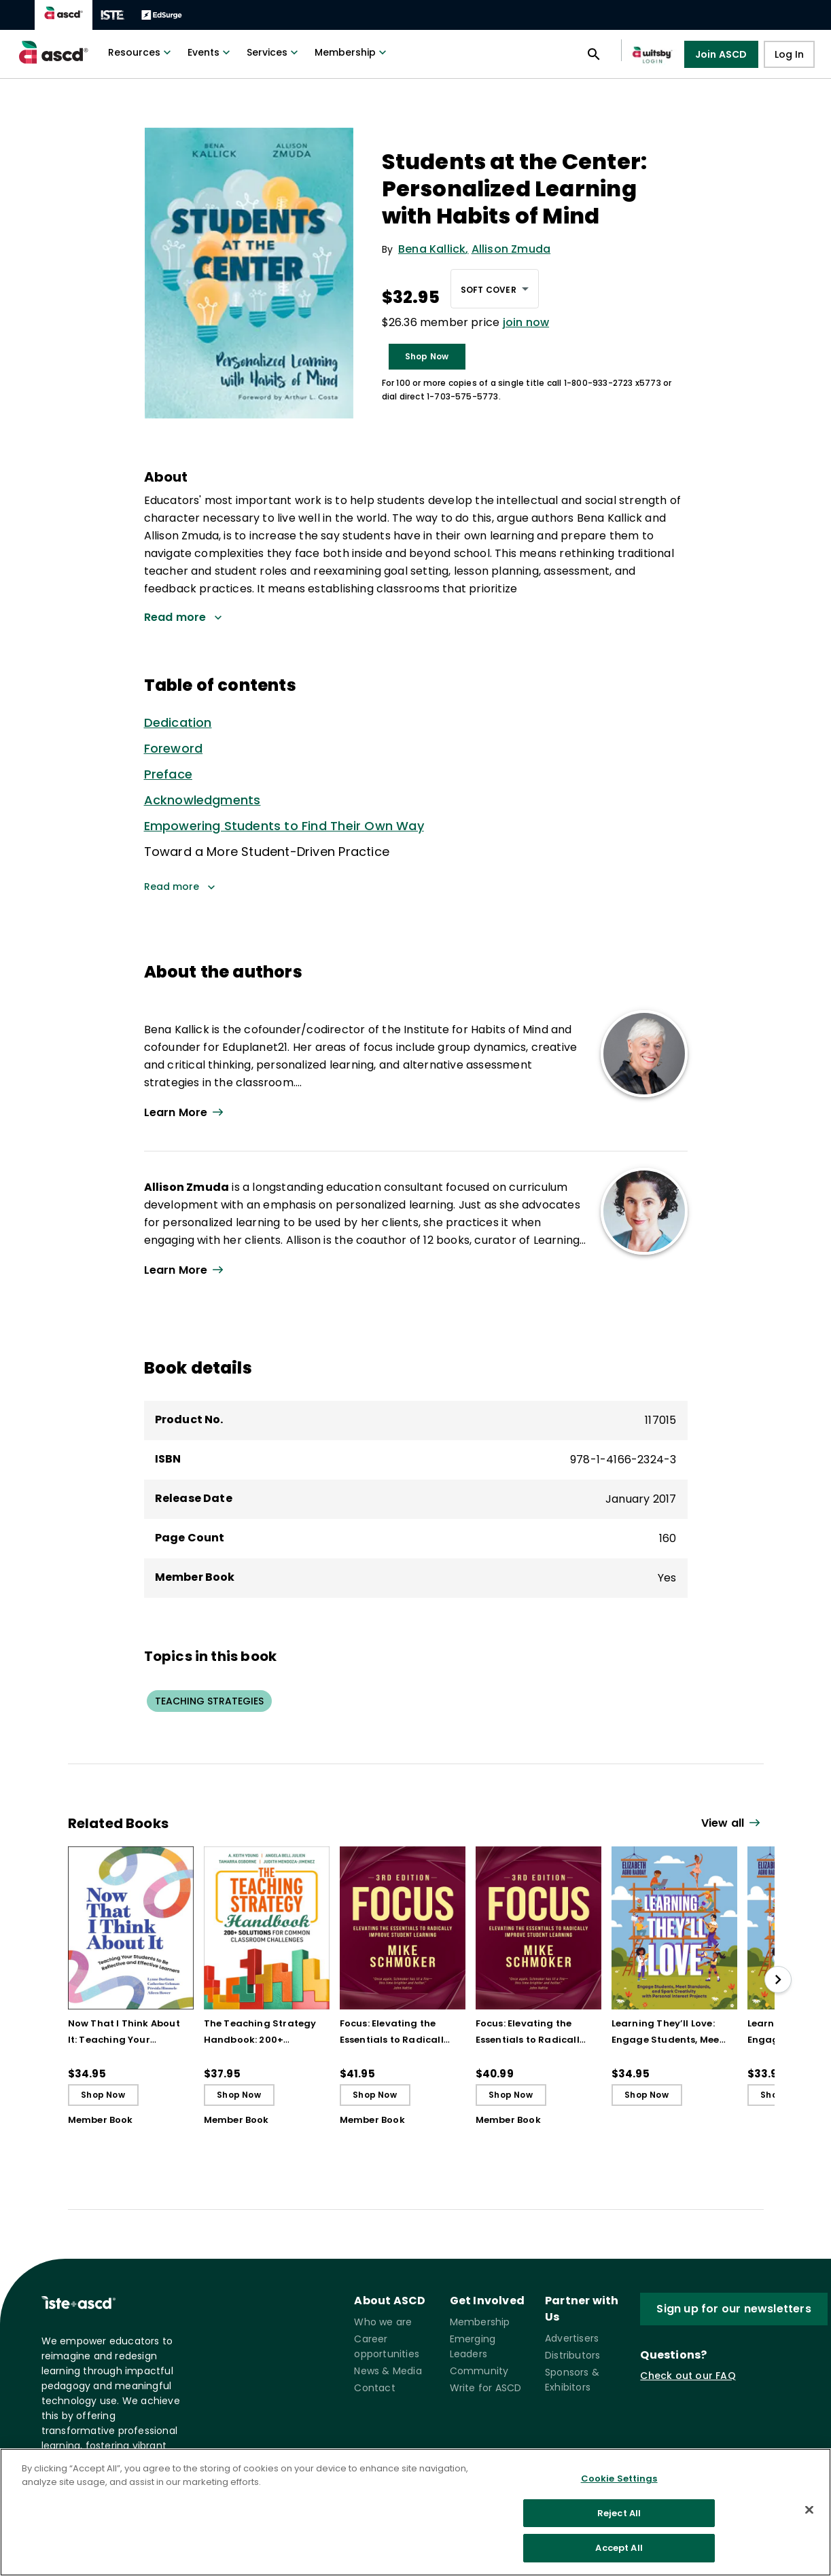  What do you see at coordinates (141, 52) in the screenshot?
I see `Resources` at bounding box center [141, 52].